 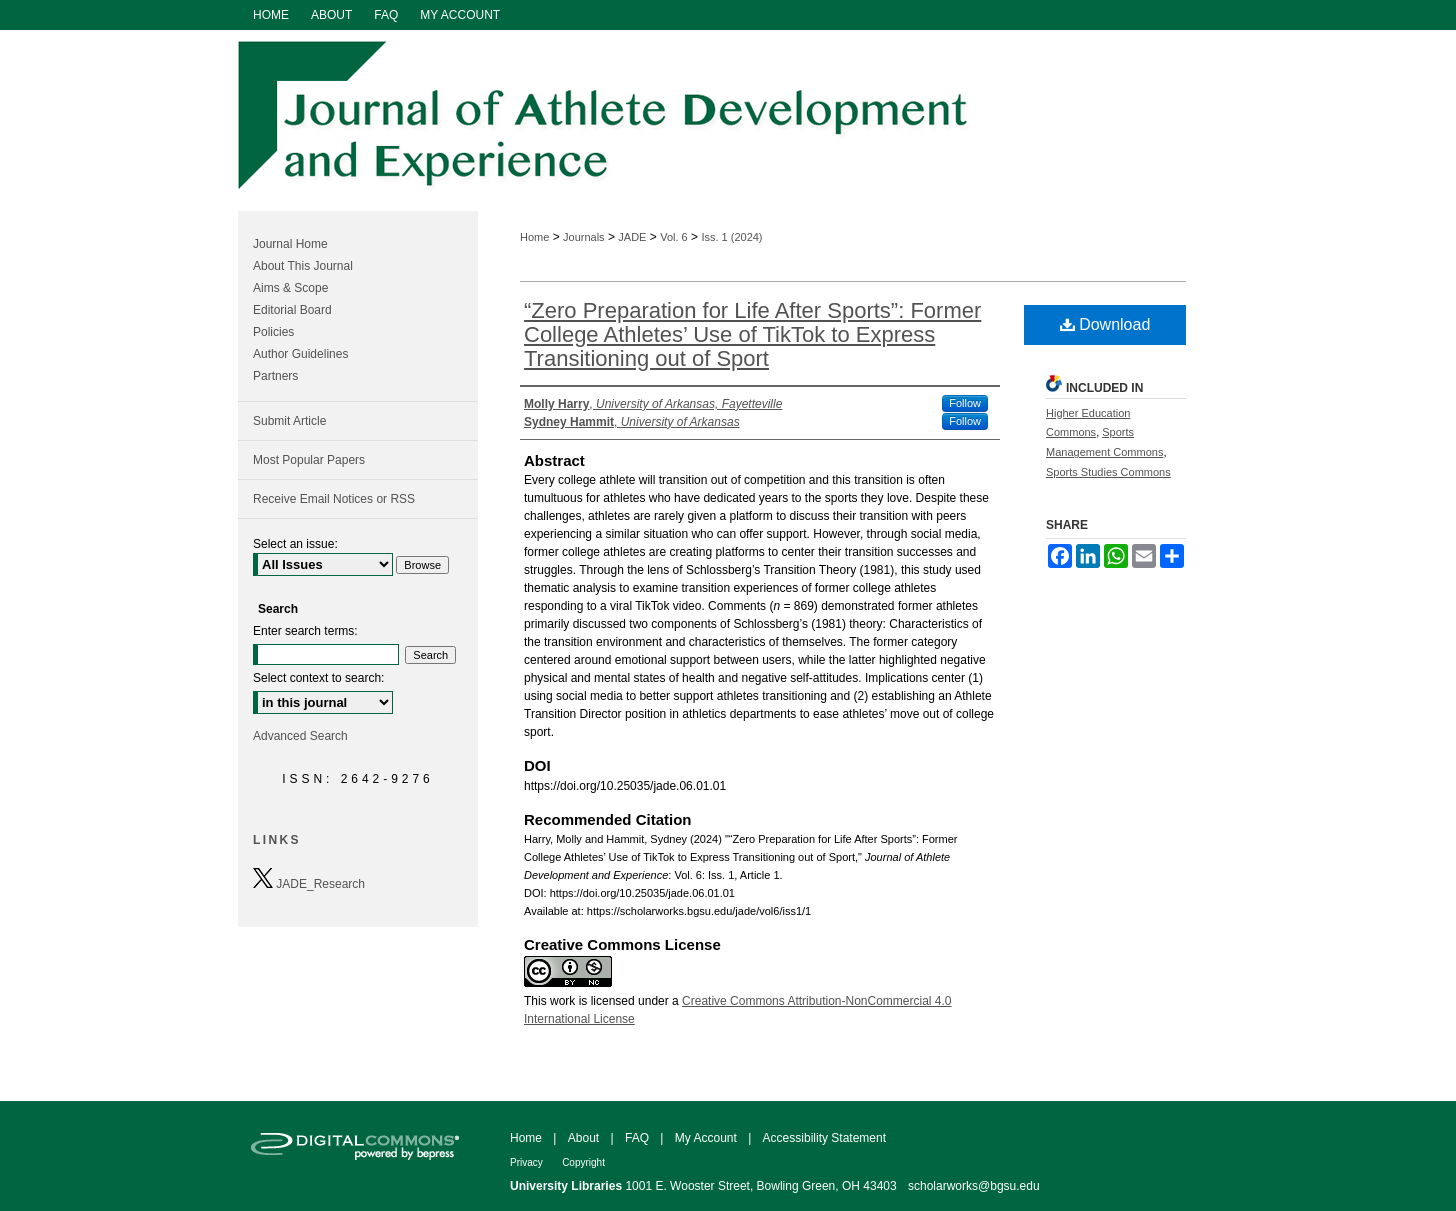 I want to click on JADE_Research, so click(x=309, y=879).